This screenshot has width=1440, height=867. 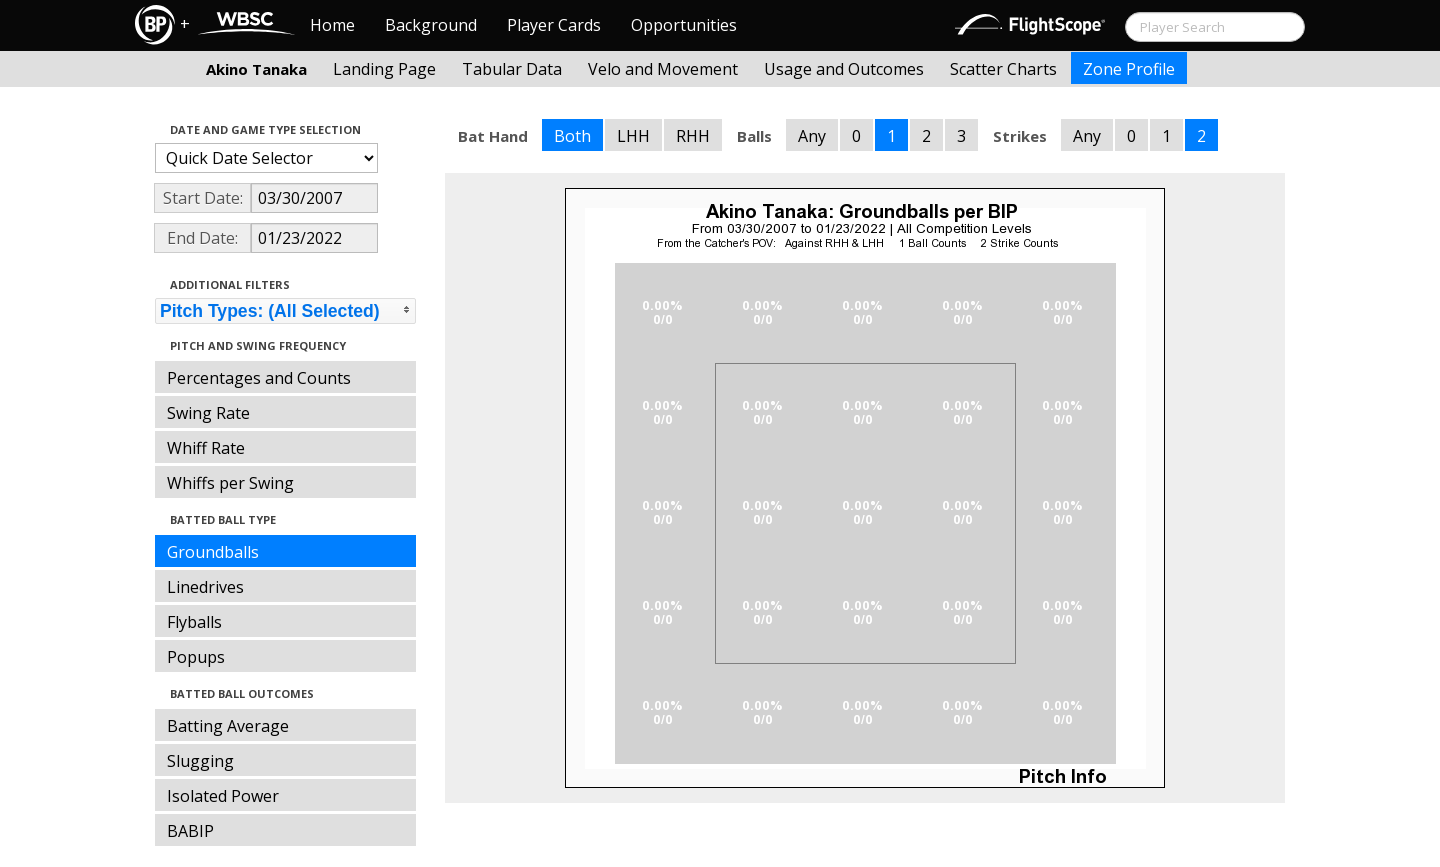 I want to click on Landing Page, so click(x=384, y=69).